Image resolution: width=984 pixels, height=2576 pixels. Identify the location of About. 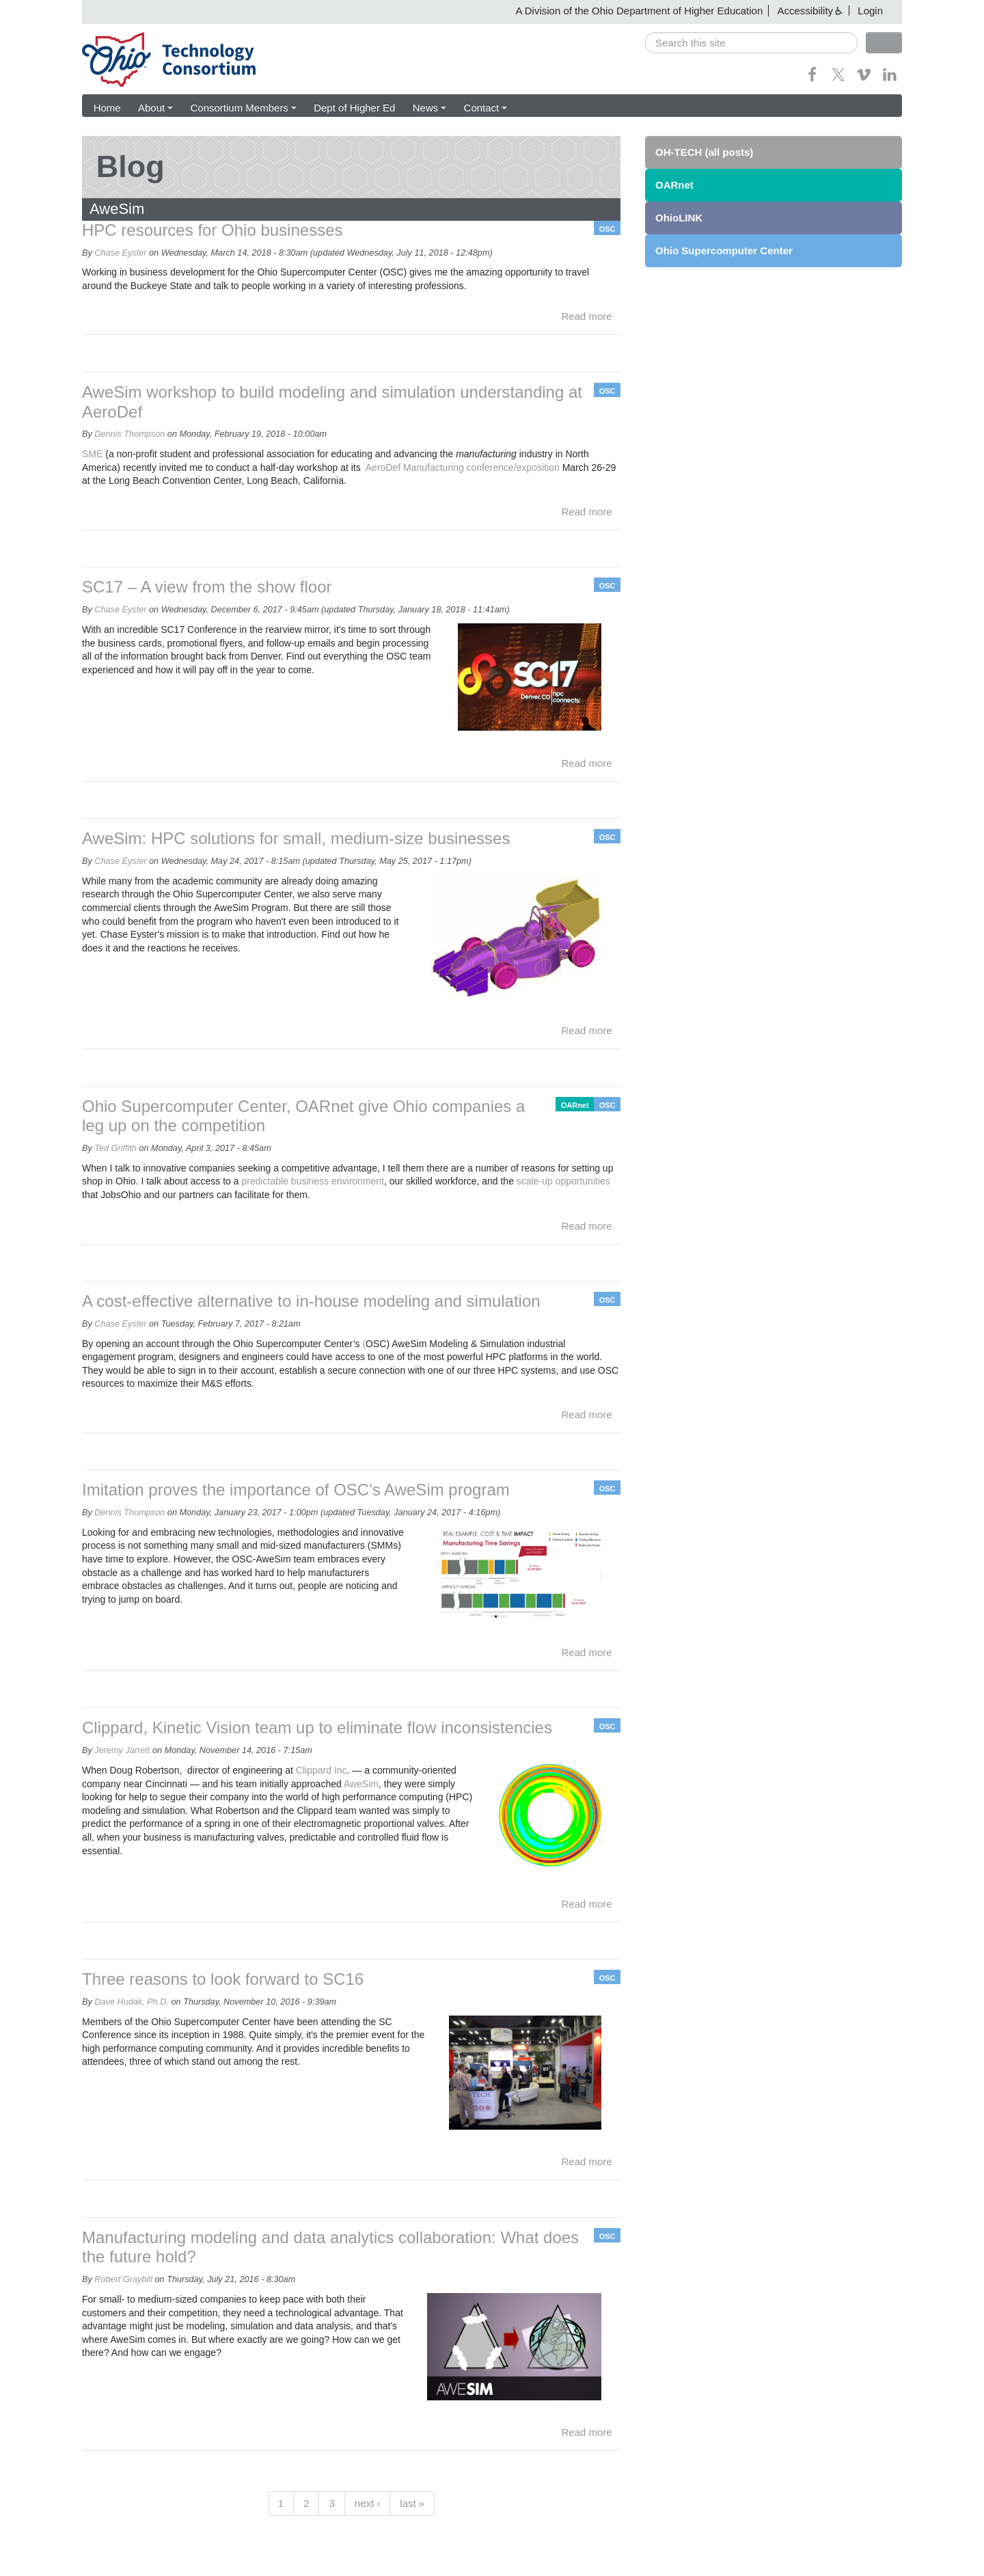
(154, 107).